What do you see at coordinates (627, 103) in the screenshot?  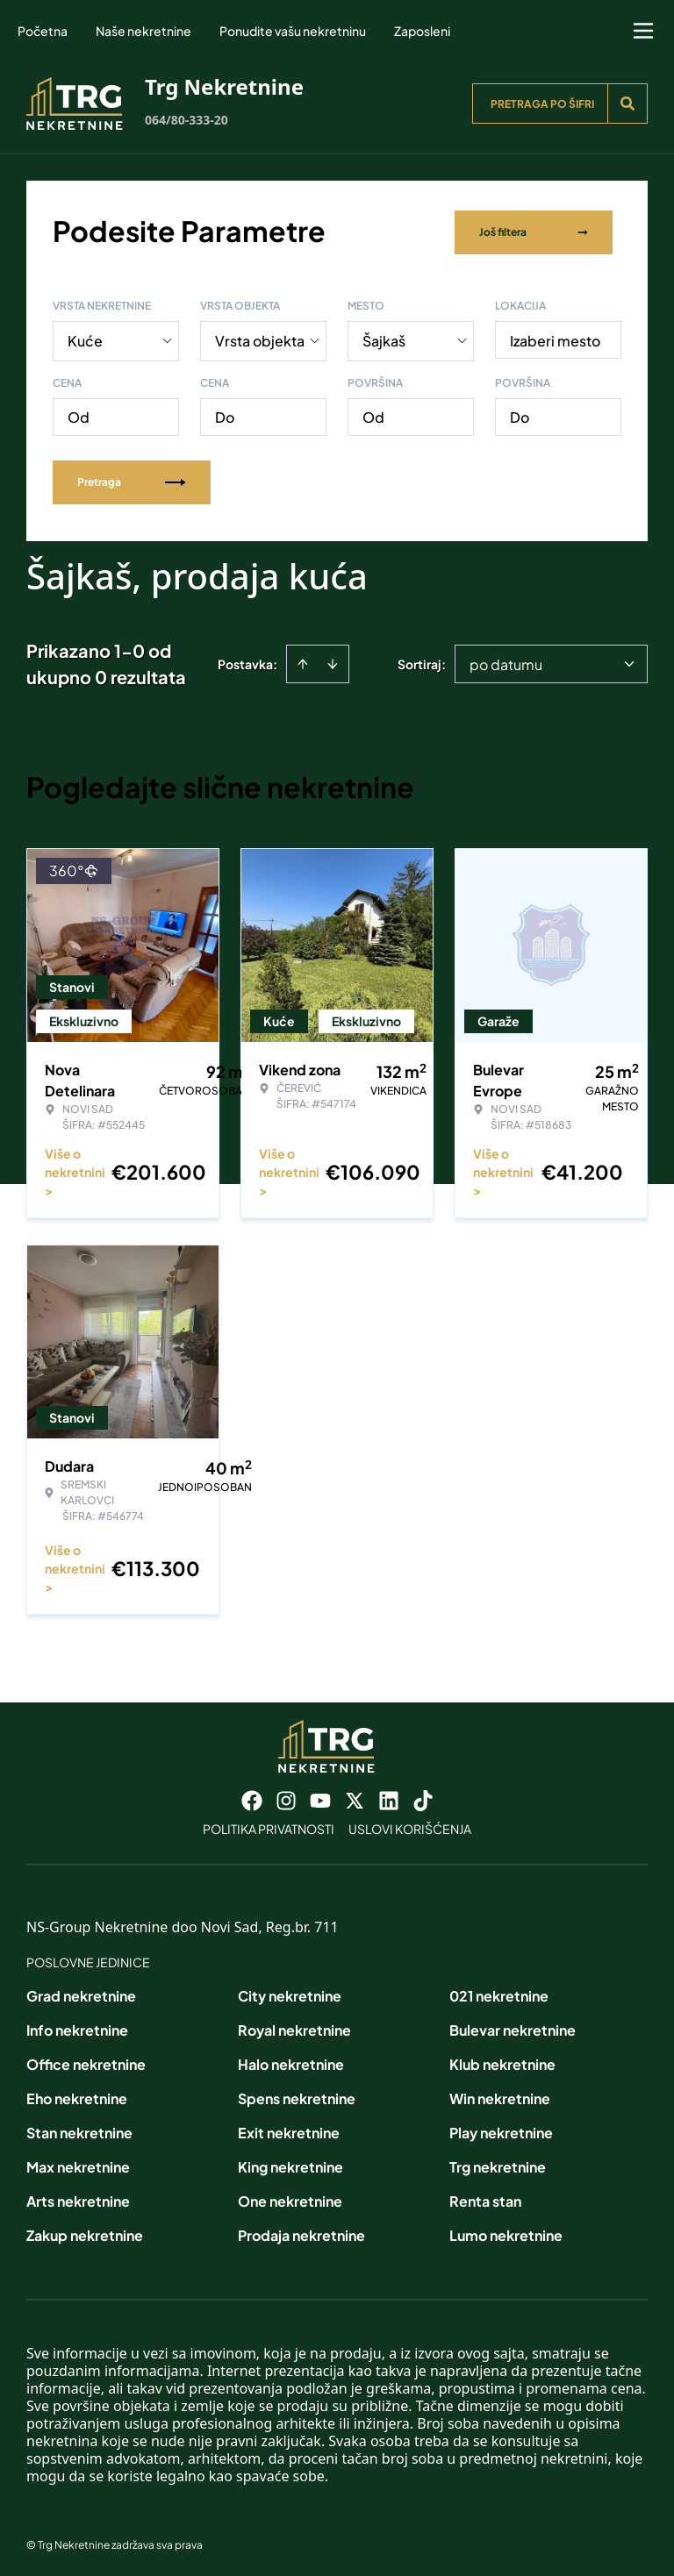 I see `[Search]` at bounding box center [627, 103].